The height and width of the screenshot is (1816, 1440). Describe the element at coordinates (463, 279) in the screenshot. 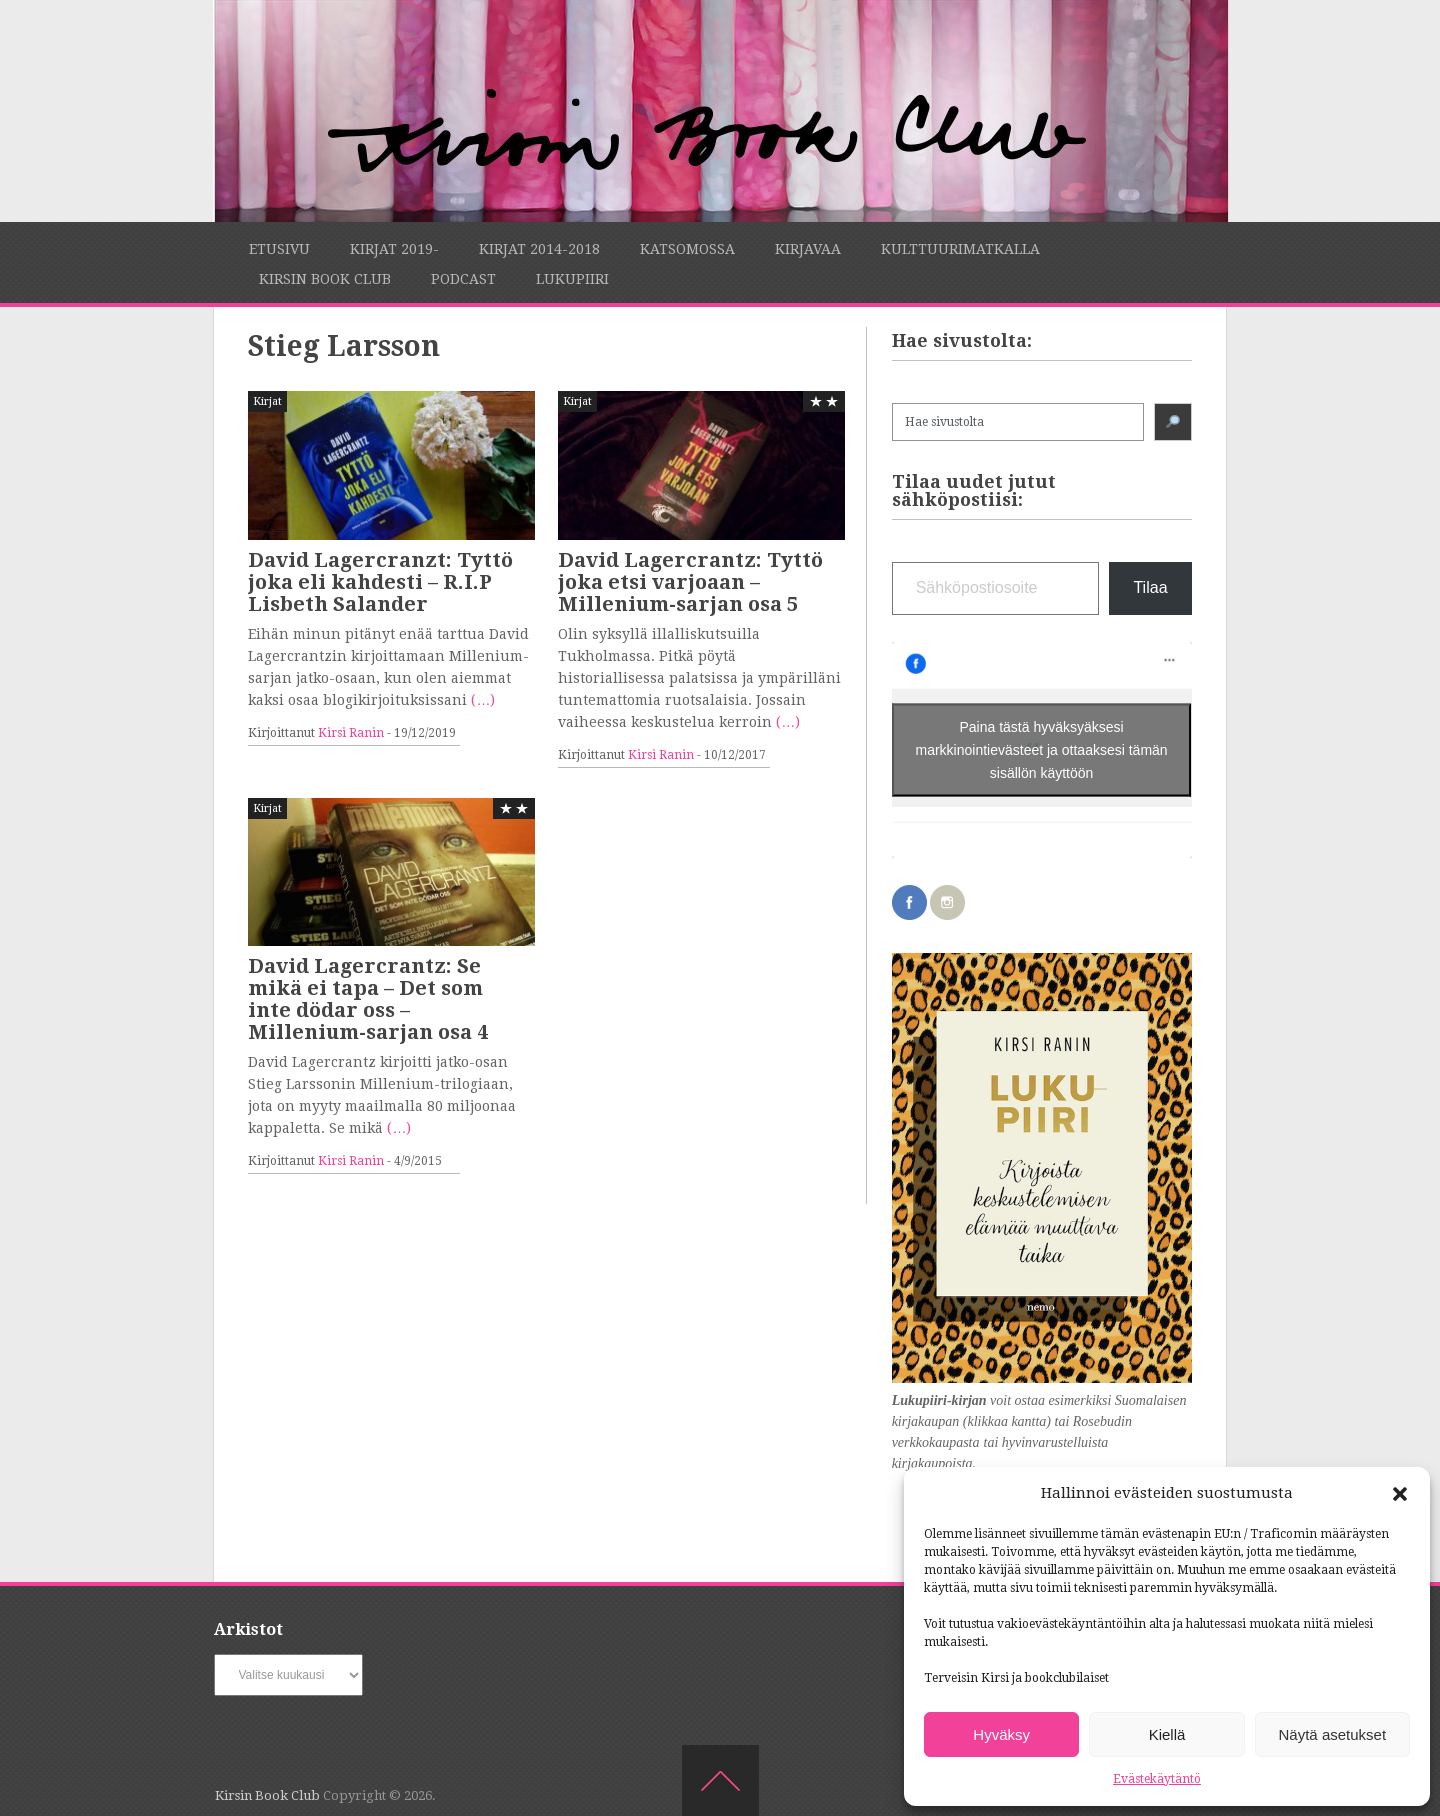

I see `Podcast` at that location.